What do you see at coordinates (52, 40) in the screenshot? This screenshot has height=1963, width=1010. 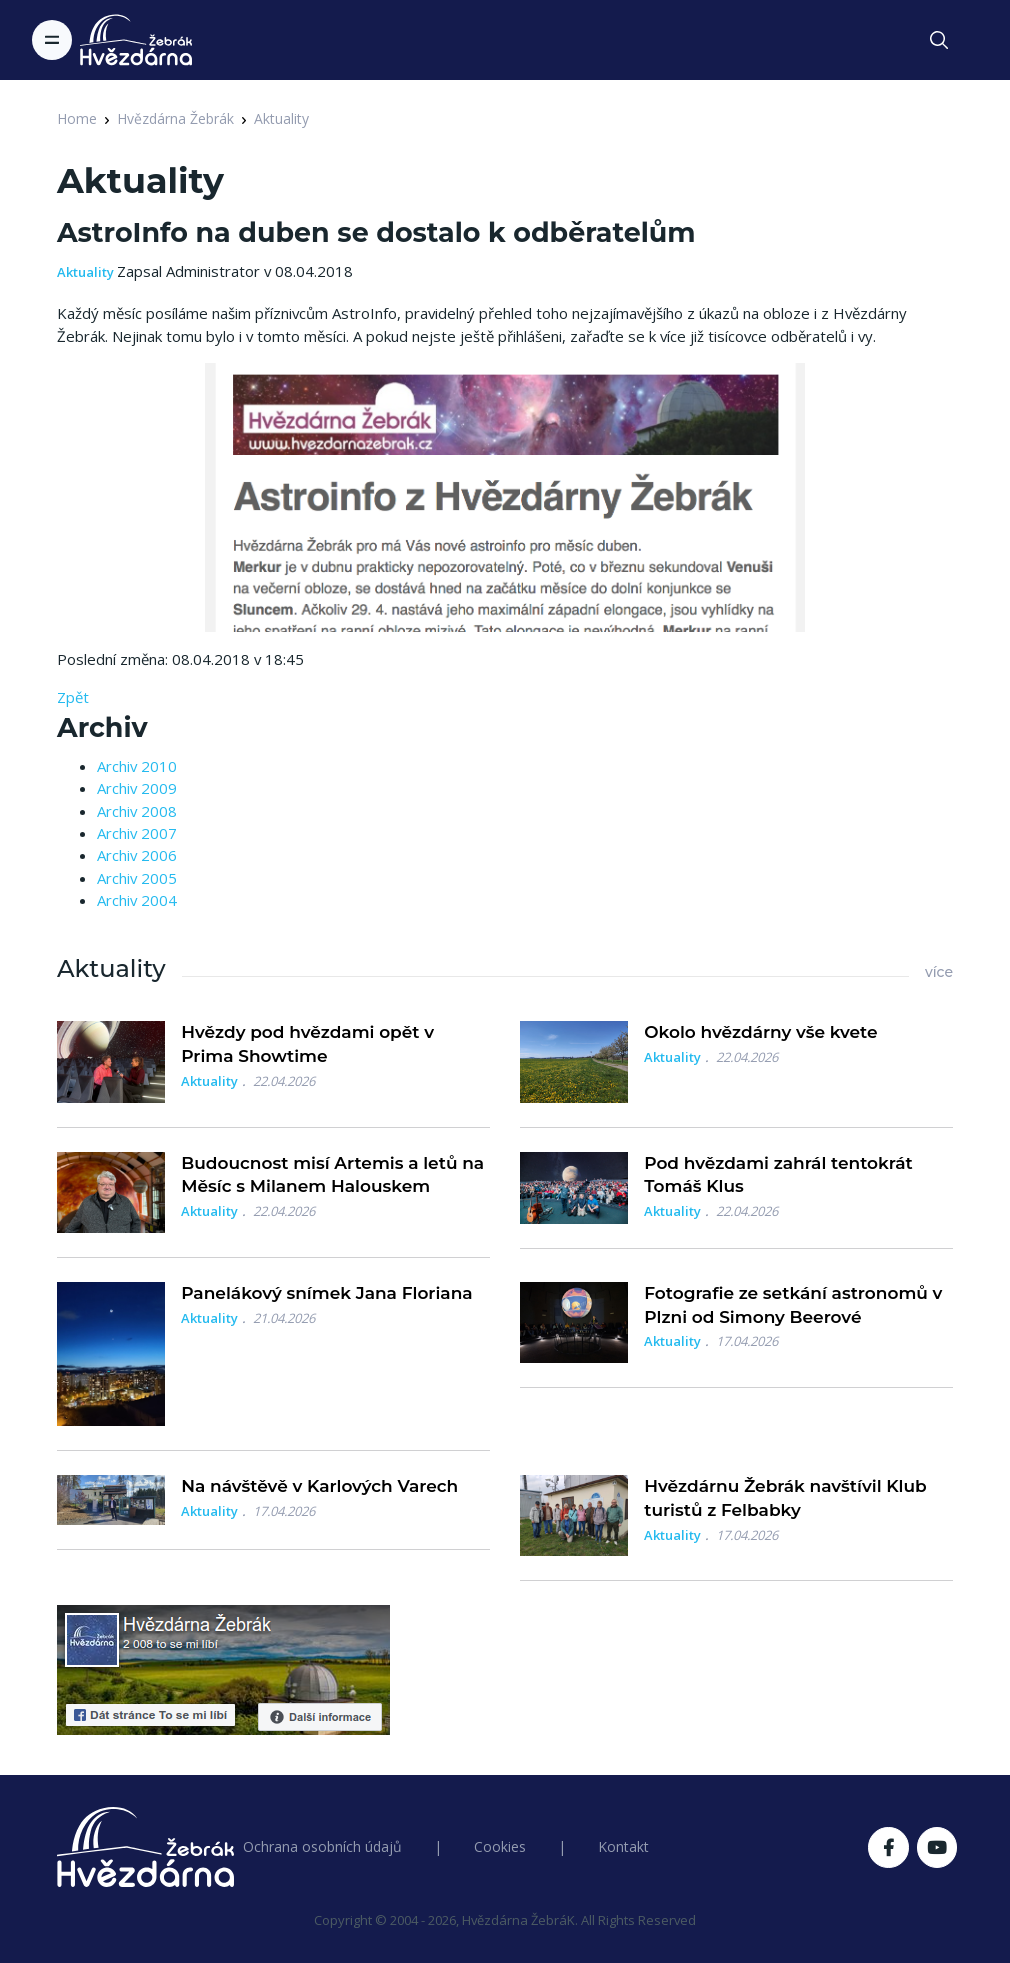 I see `[Toggle navigation]` at bounding box center [52, 40].